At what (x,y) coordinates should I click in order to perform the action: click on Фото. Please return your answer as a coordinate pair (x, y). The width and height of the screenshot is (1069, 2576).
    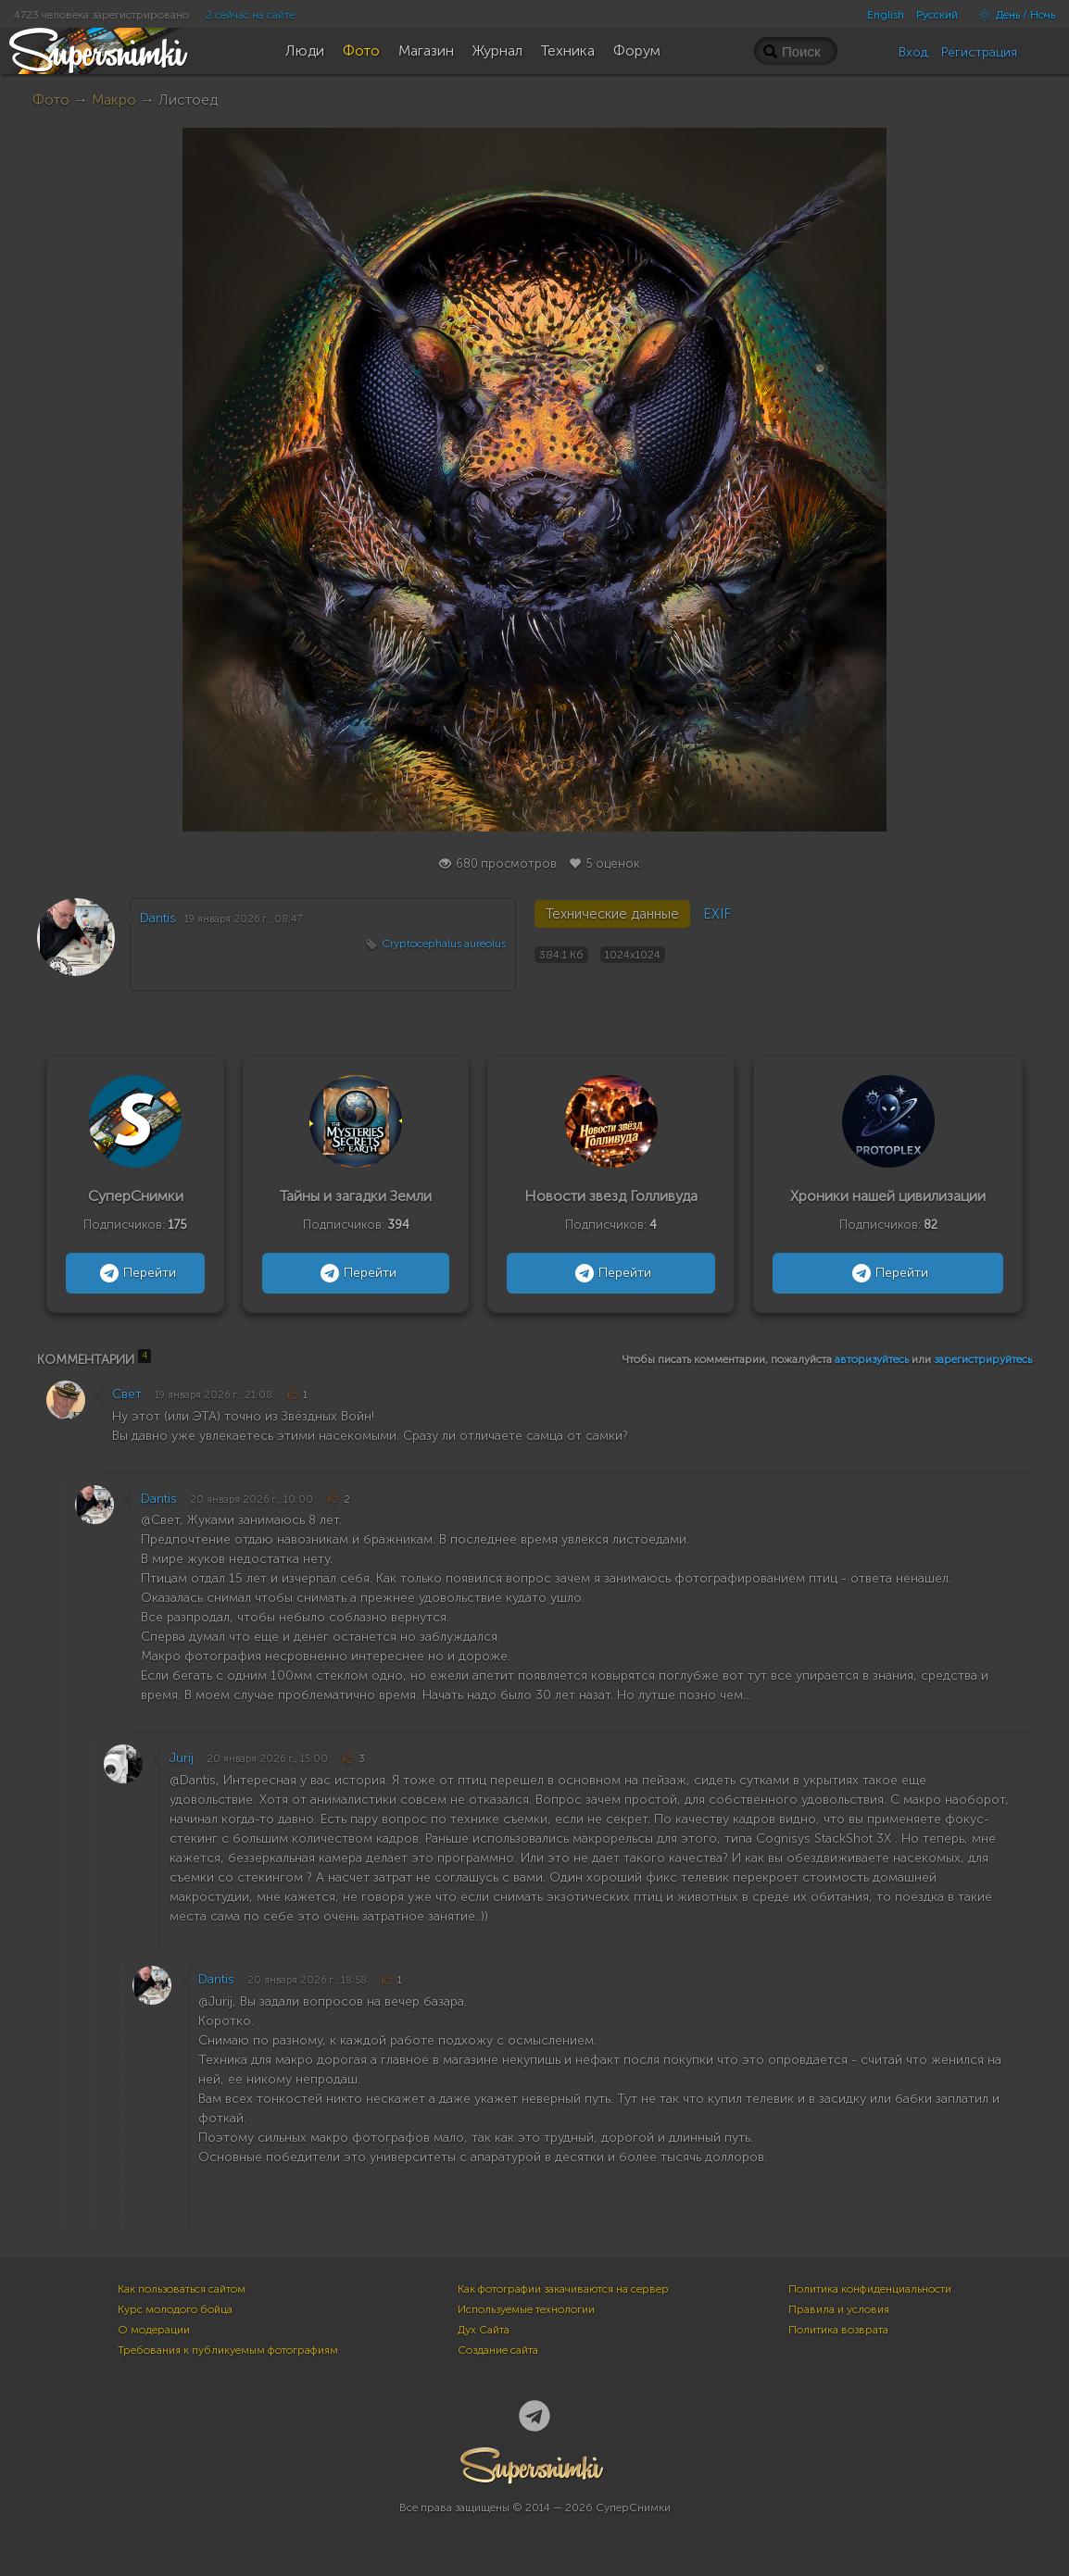
    Looking at the image, I should click on (50, 99).